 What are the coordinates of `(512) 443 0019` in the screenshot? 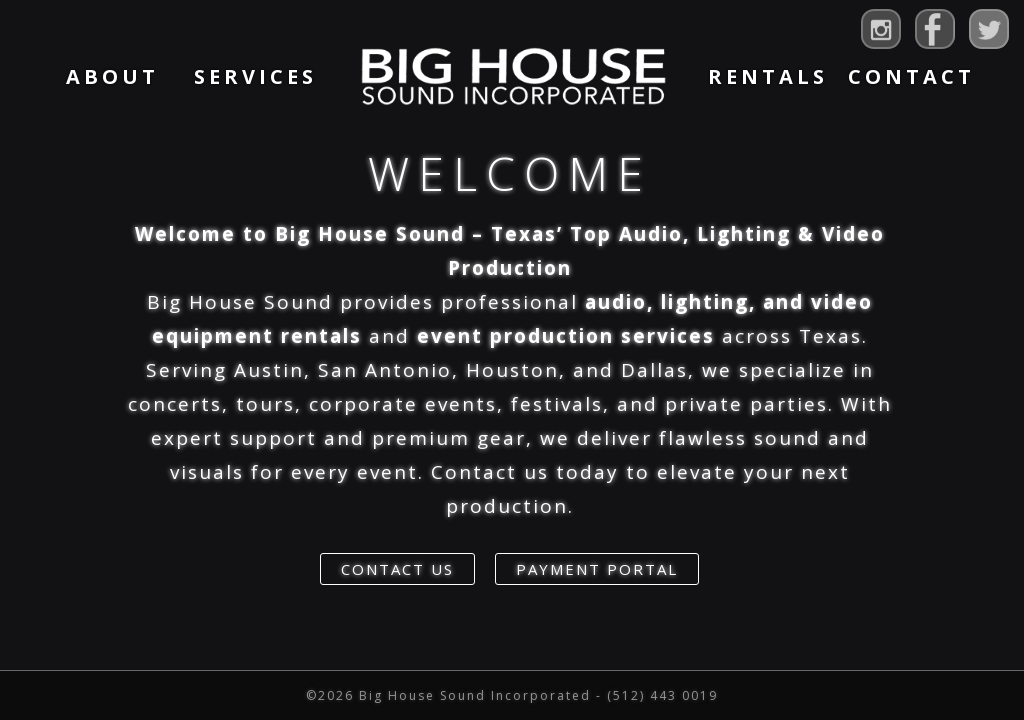 It's located at (662, 695).